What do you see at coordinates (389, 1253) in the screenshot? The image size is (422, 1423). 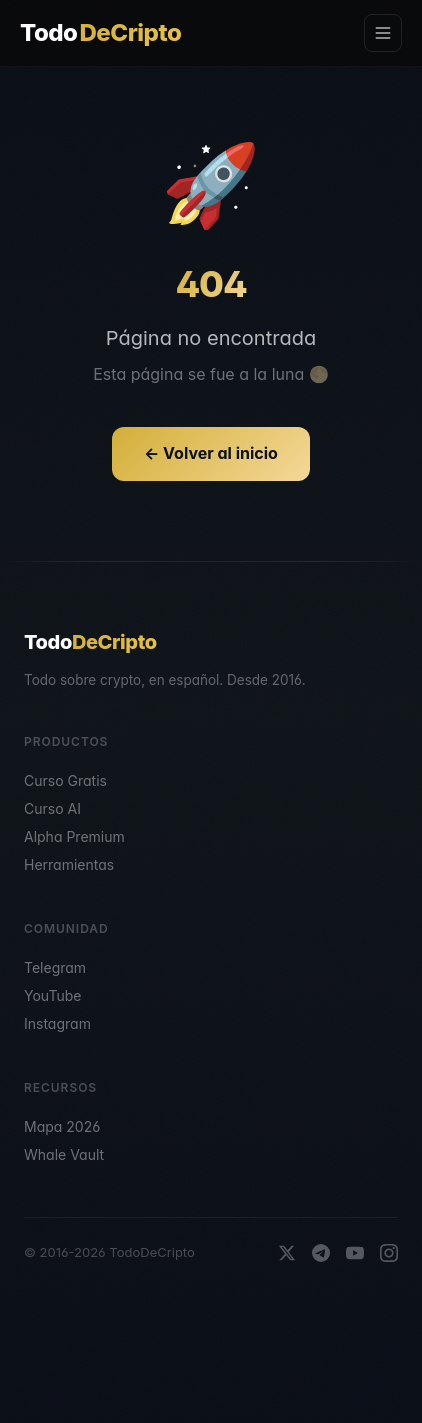 I see `[Instagram]` at bounding box center [389, 1253].